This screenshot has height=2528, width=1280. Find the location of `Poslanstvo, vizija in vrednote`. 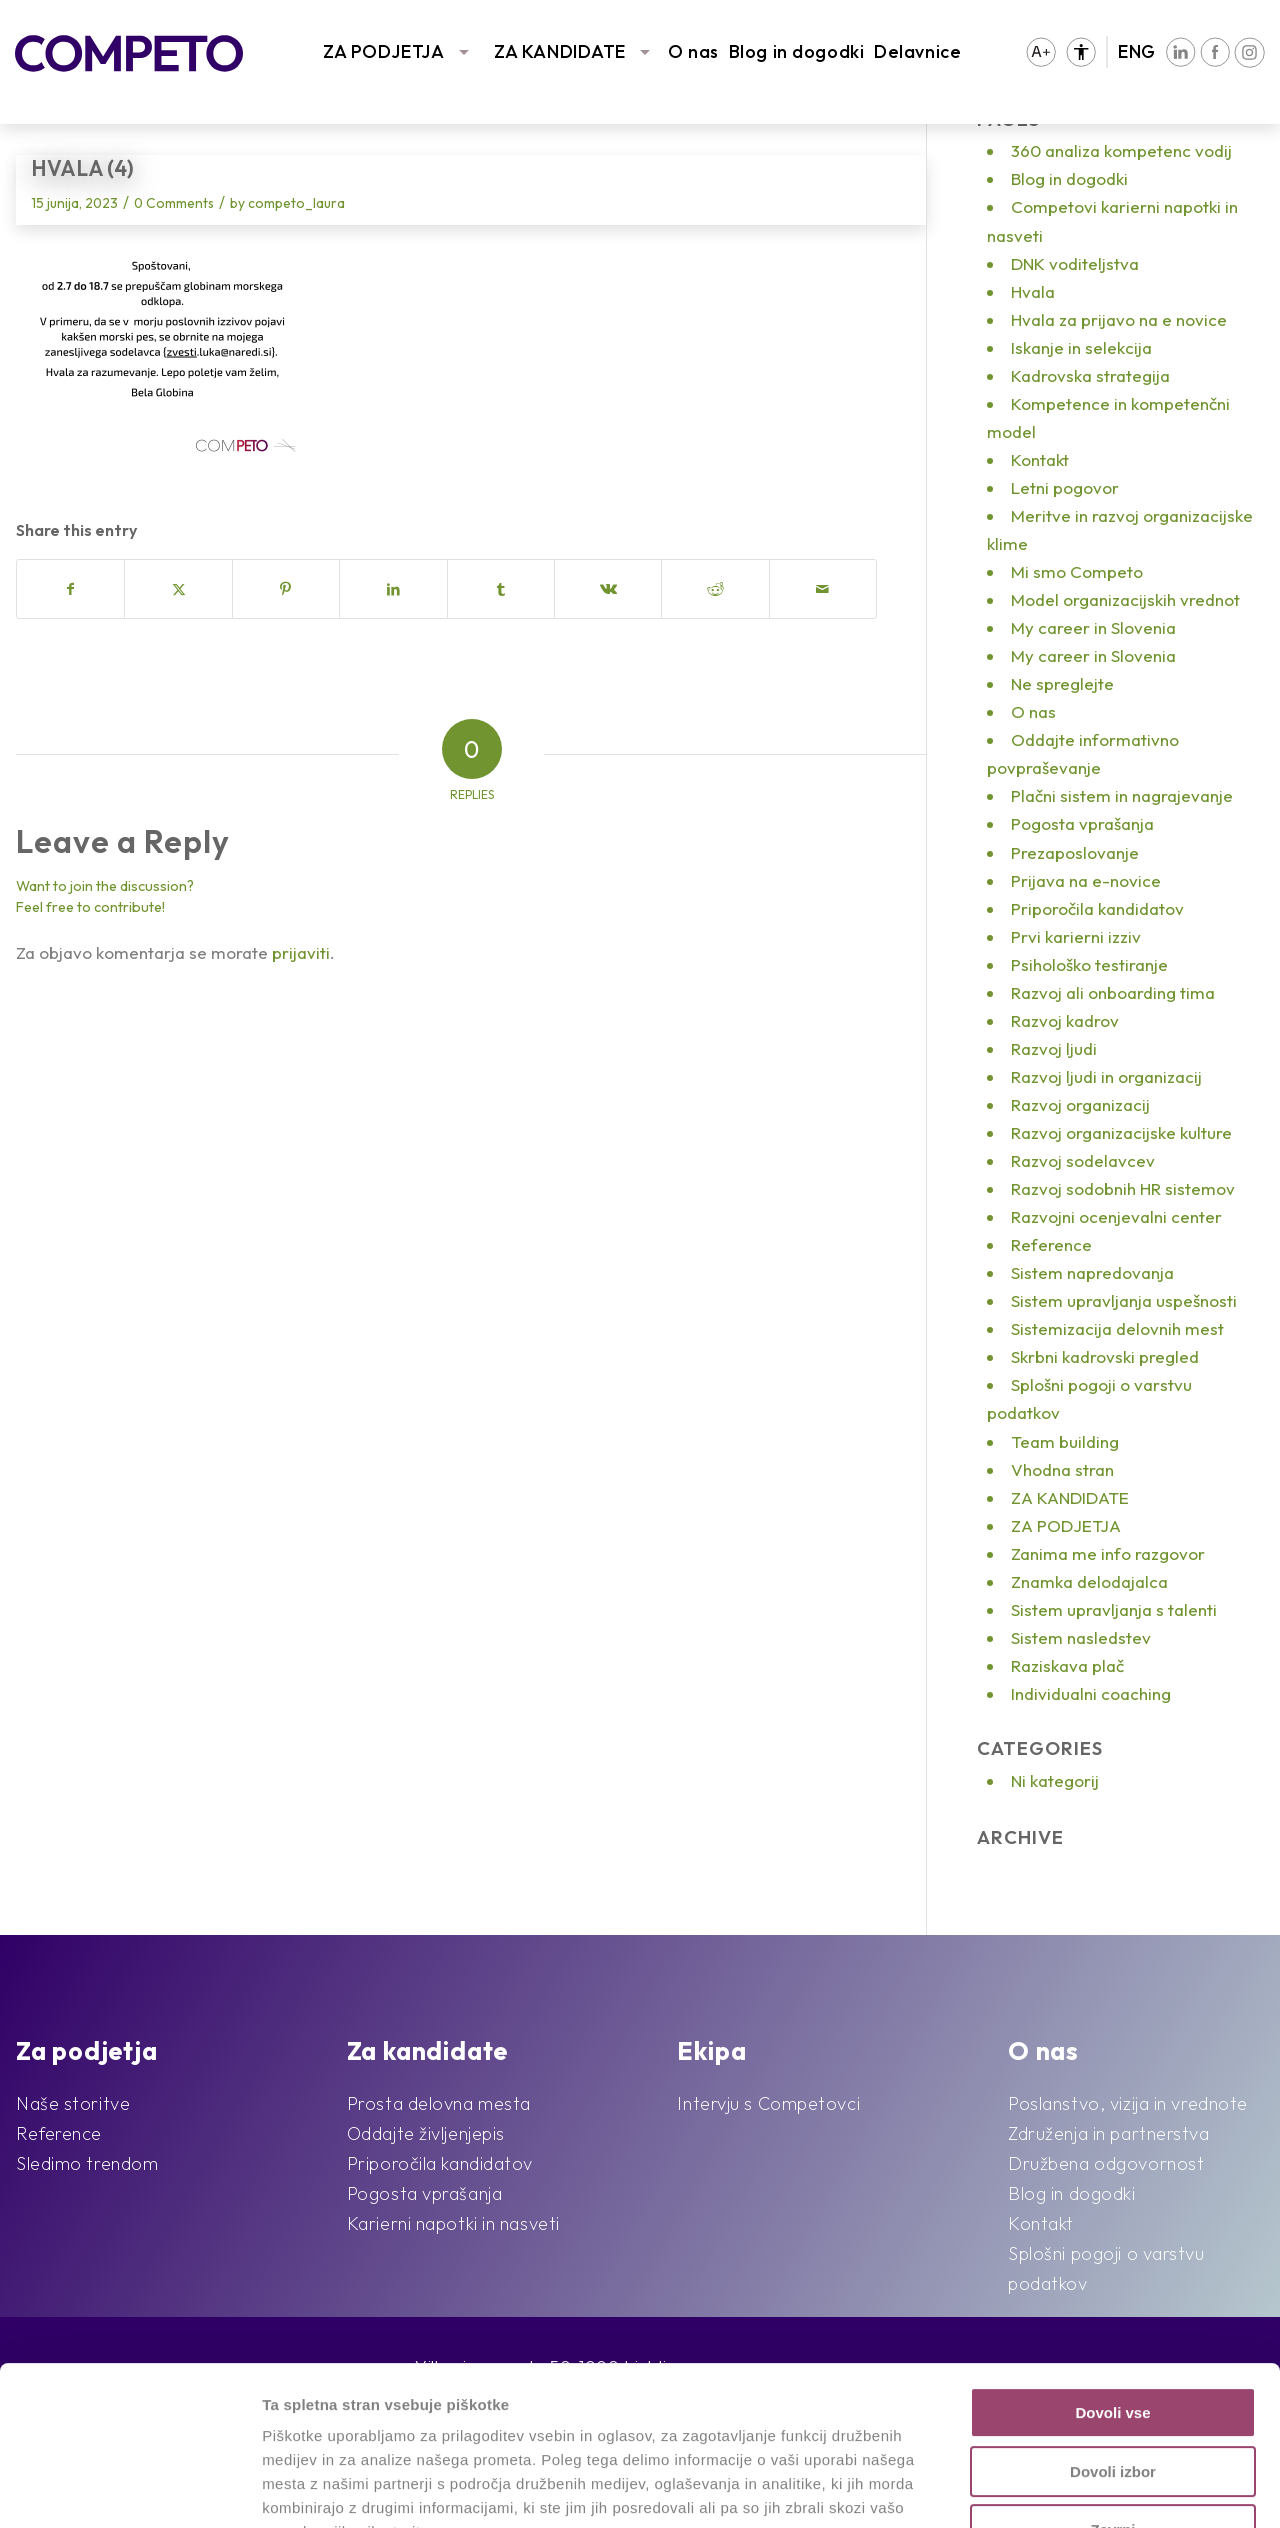

Poslanstvo, vizija in vrednote is located at coordinates (1128, 2103).